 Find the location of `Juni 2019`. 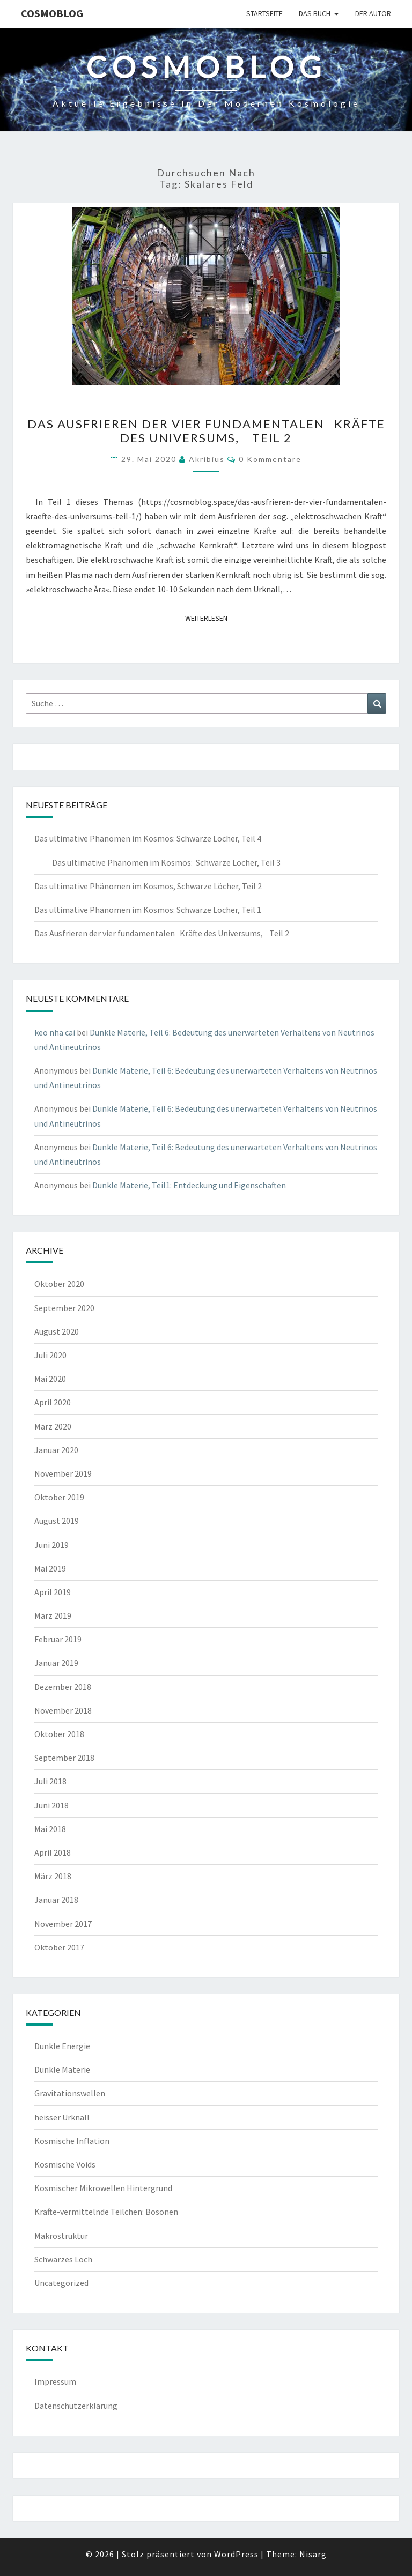

Juni 2019 is located at coordinates (51, 1544).